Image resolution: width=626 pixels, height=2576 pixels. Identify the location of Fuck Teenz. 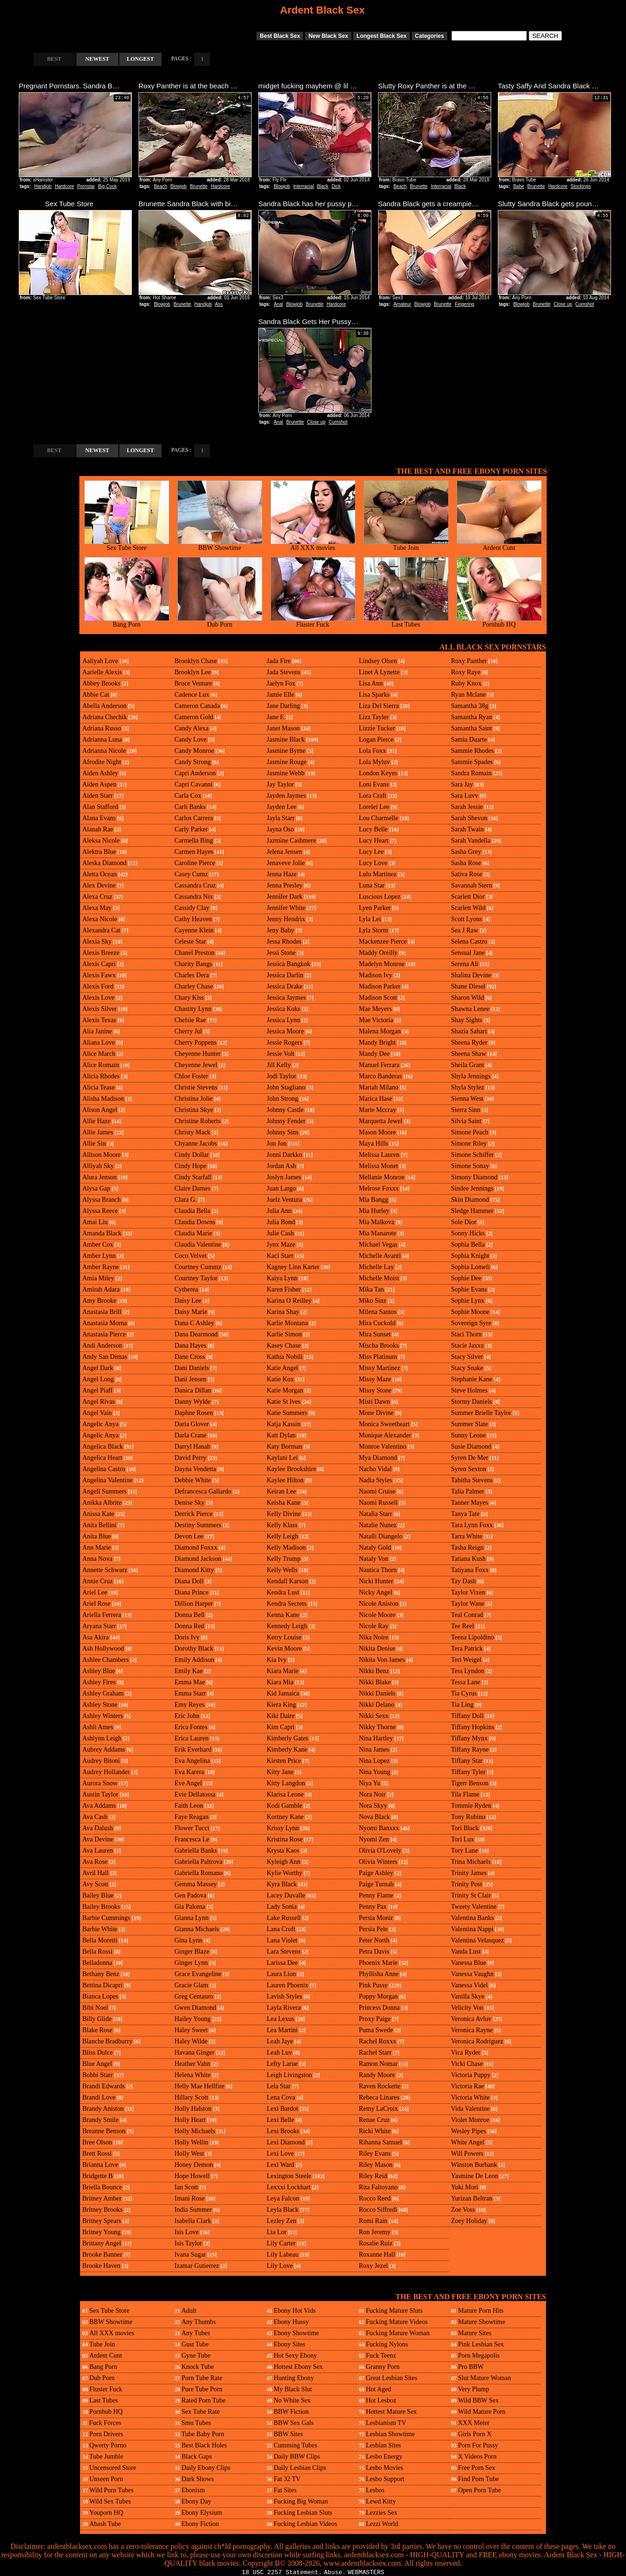
(381, 2355).